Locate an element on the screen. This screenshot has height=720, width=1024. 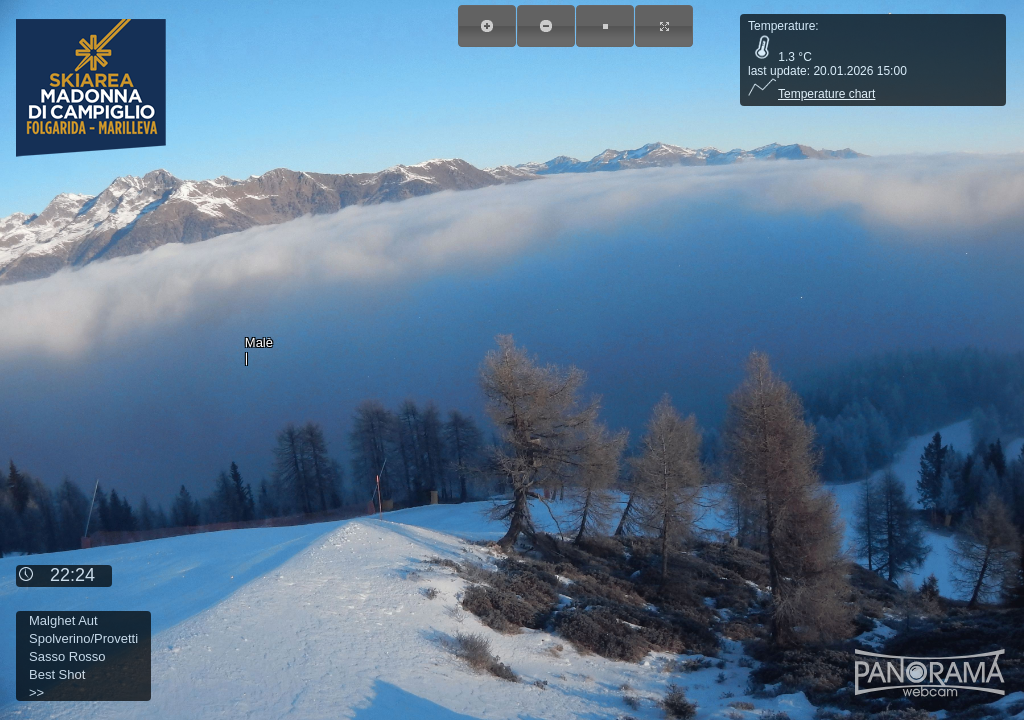
>> is located at coordinates (36, 692).